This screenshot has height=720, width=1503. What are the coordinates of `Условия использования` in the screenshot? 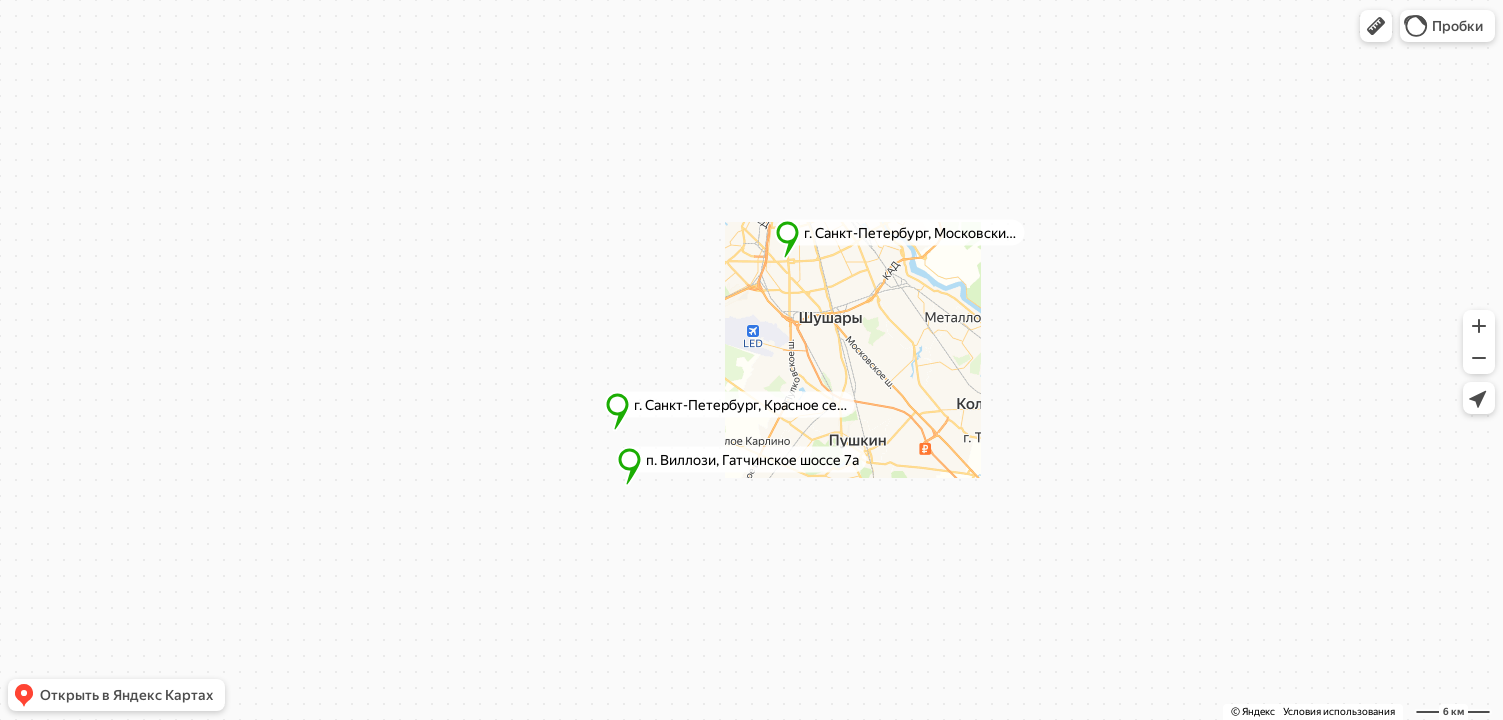 It's located at (1339, 711).